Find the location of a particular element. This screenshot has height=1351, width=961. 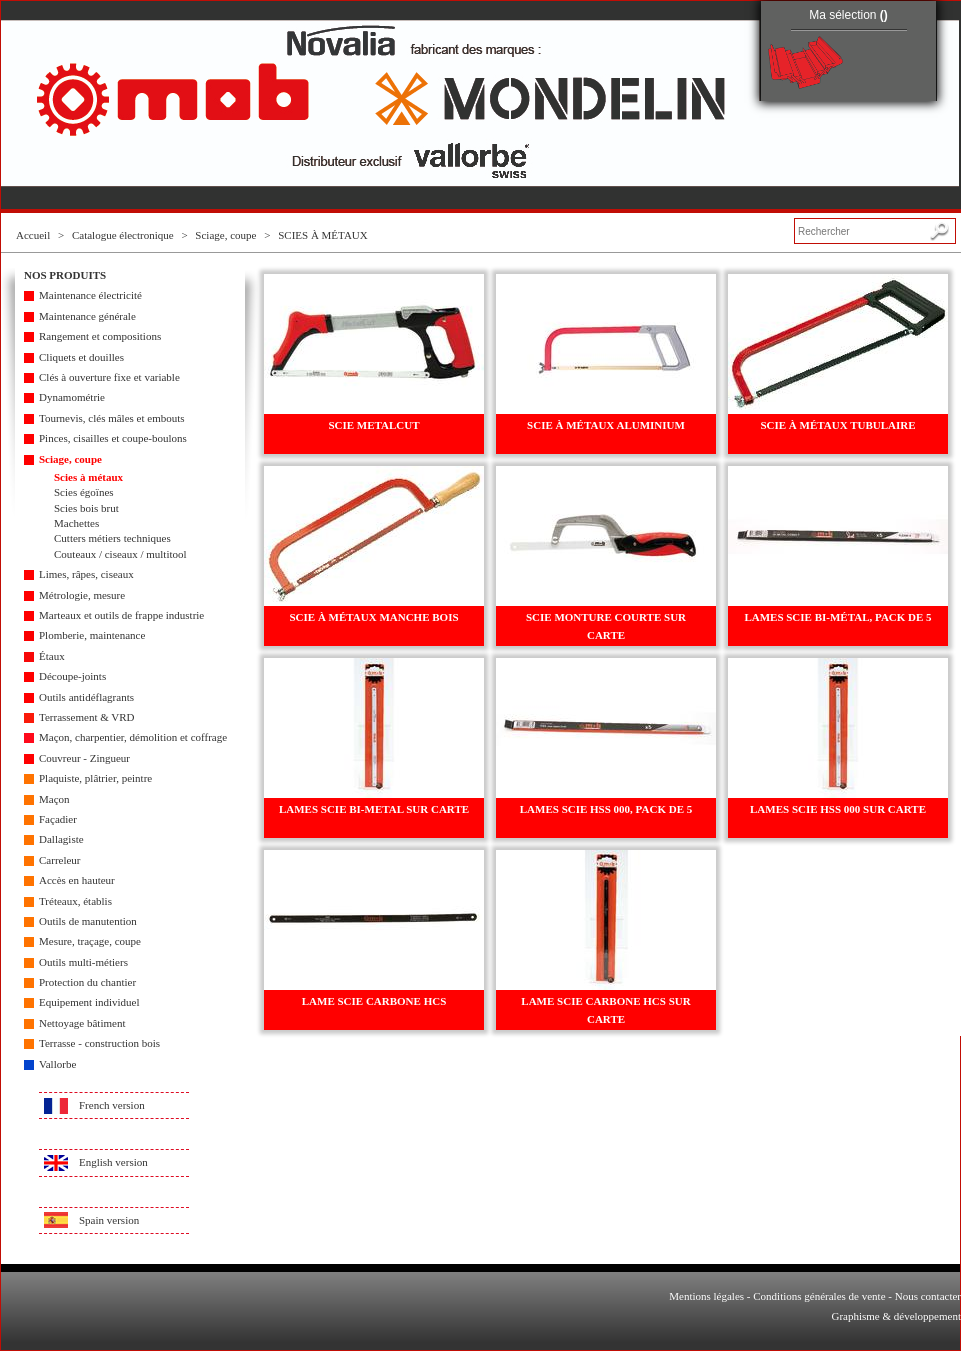

Ma sélection is located at coordinates (848, 15).